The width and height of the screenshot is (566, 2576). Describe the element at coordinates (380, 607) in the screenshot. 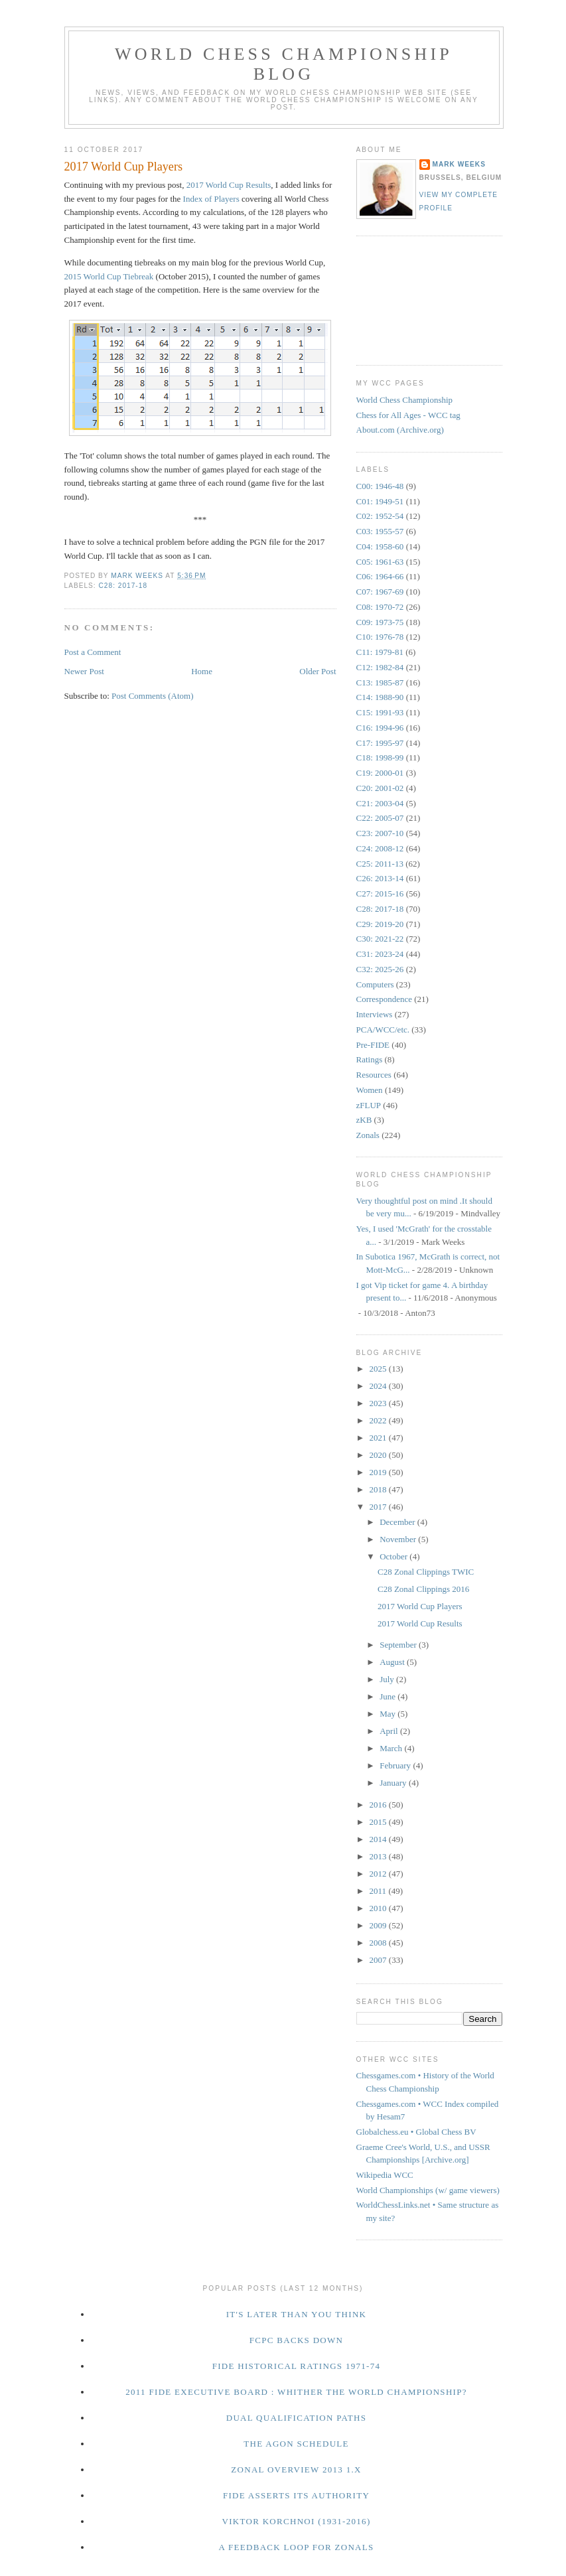

I see `C08: 1970-72` at that location.